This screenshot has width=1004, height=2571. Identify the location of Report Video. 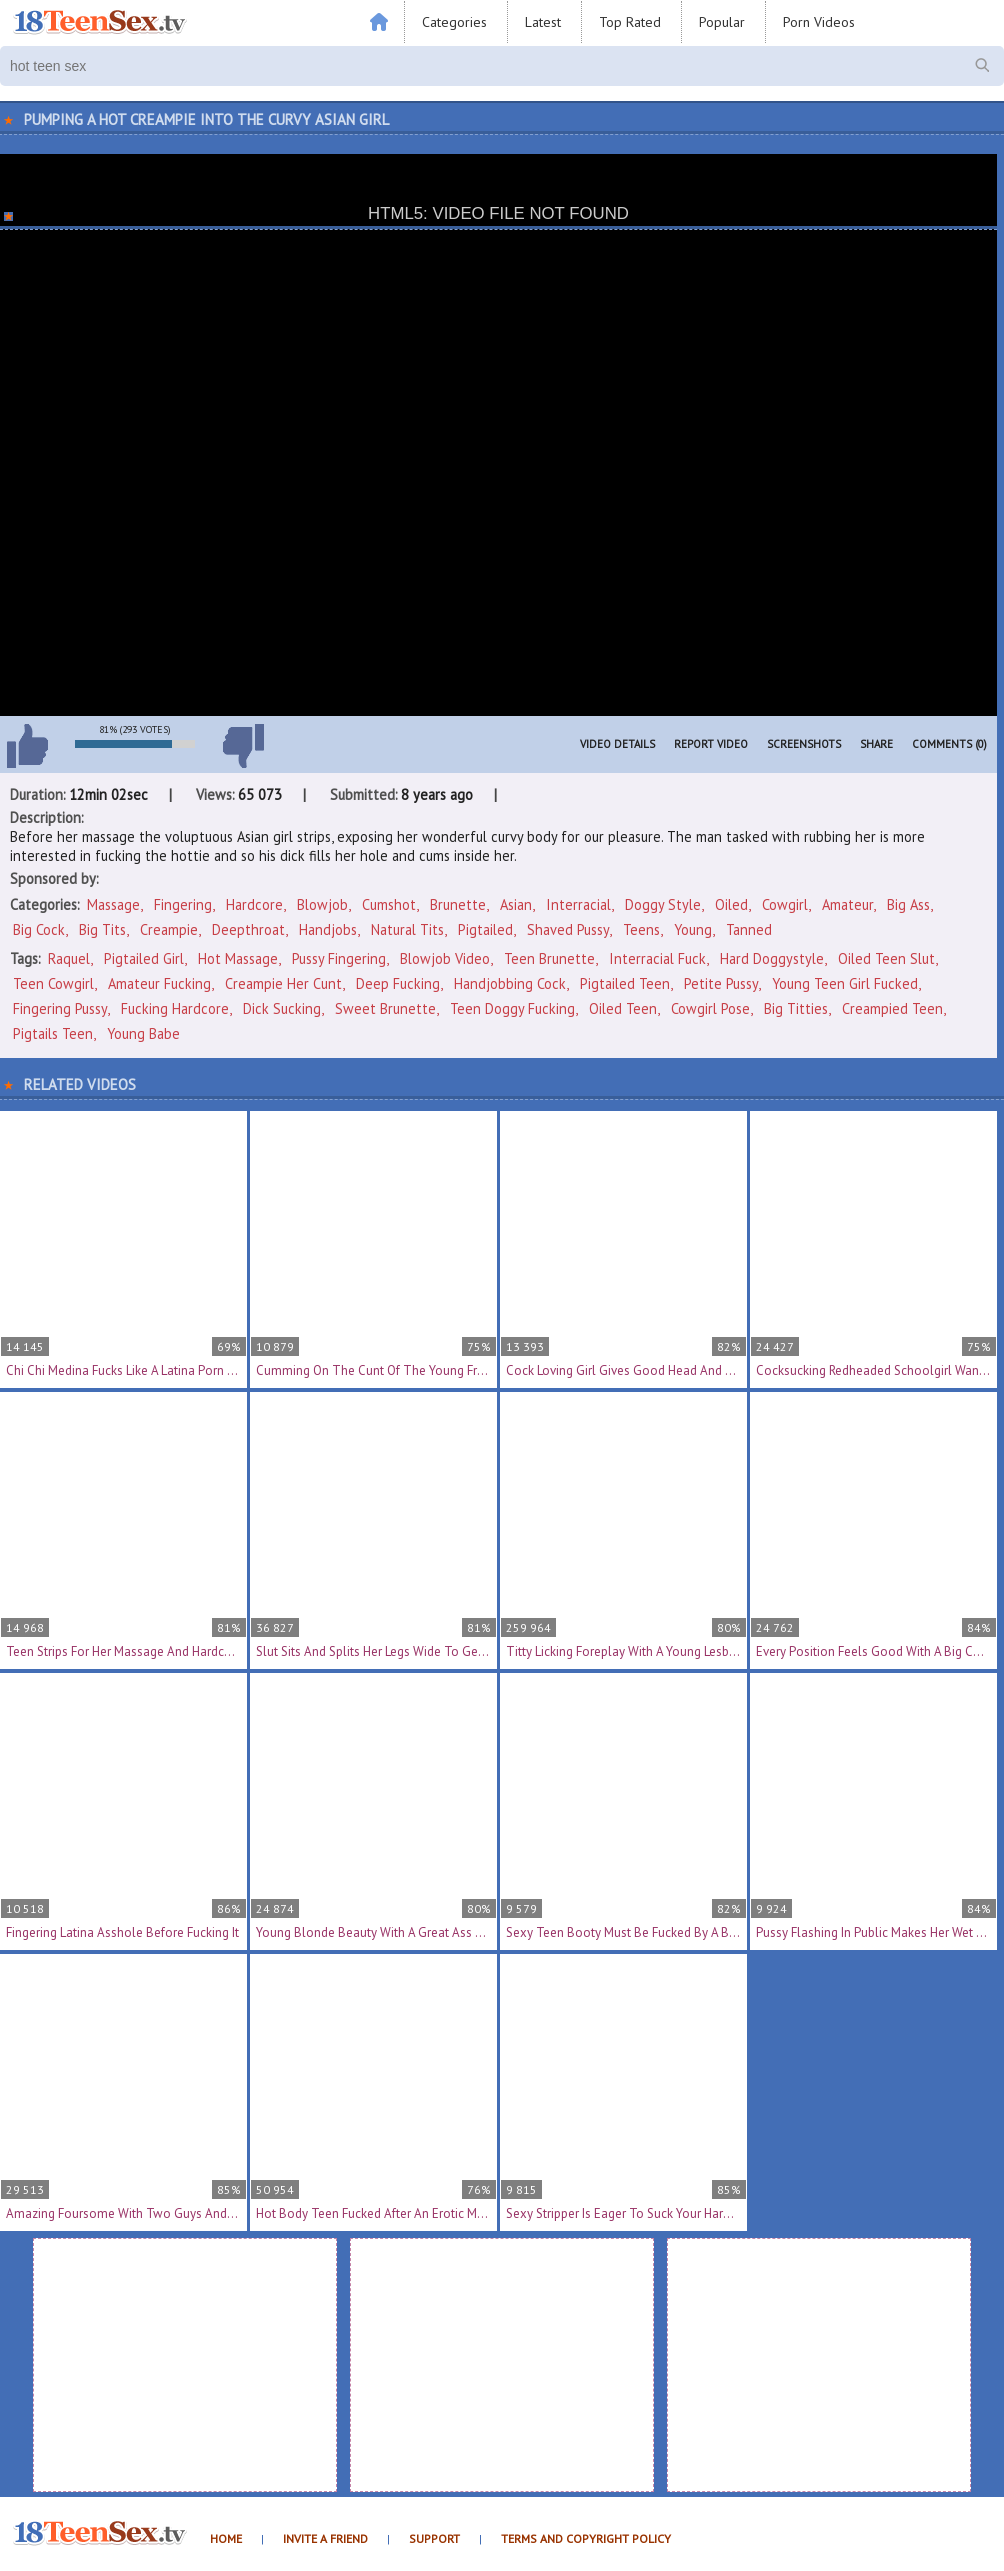
(711, 744).